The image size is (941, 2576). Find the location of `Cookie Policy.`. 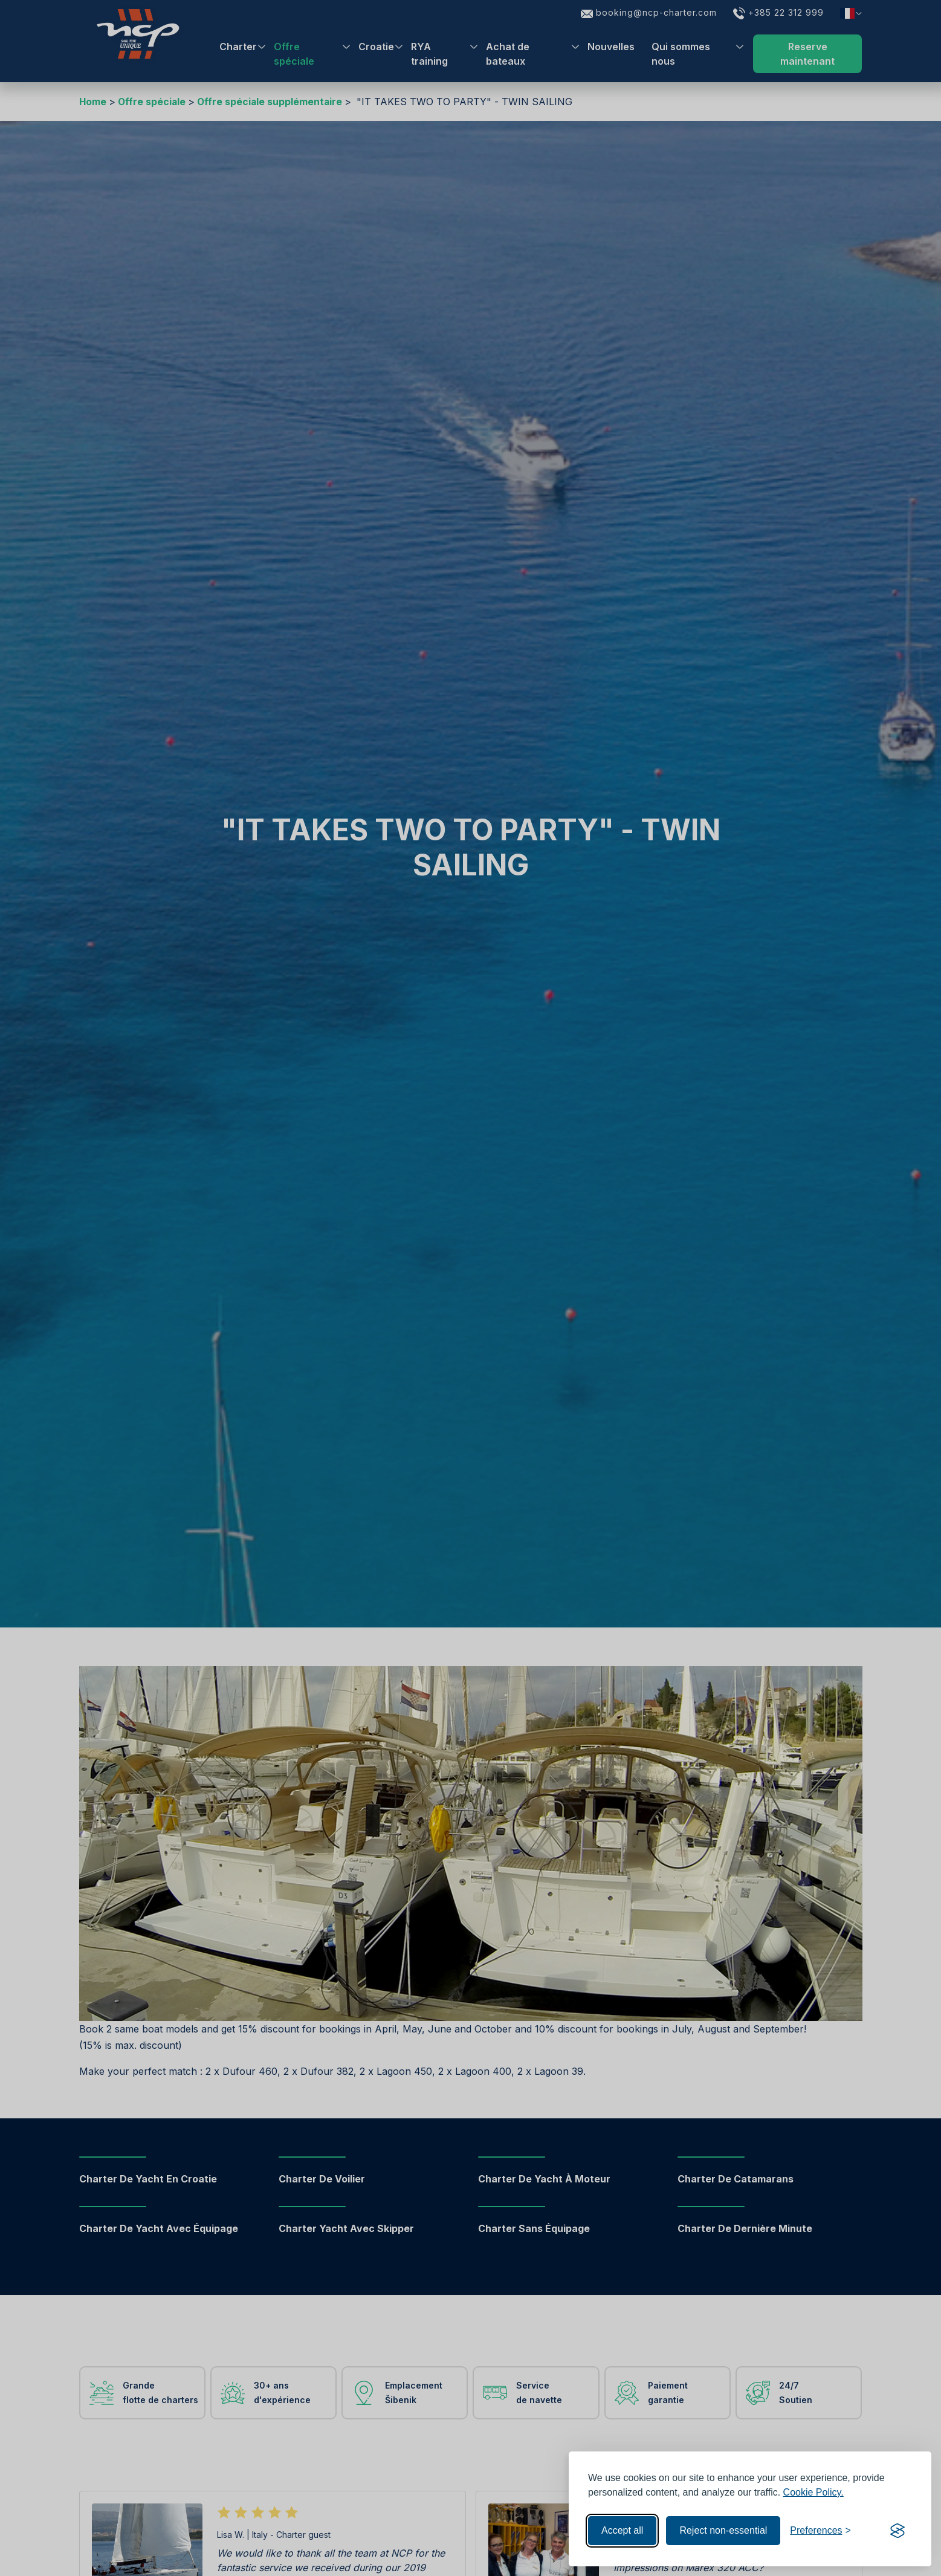

Cookie Policy. is located at coordinates (813, 2492).